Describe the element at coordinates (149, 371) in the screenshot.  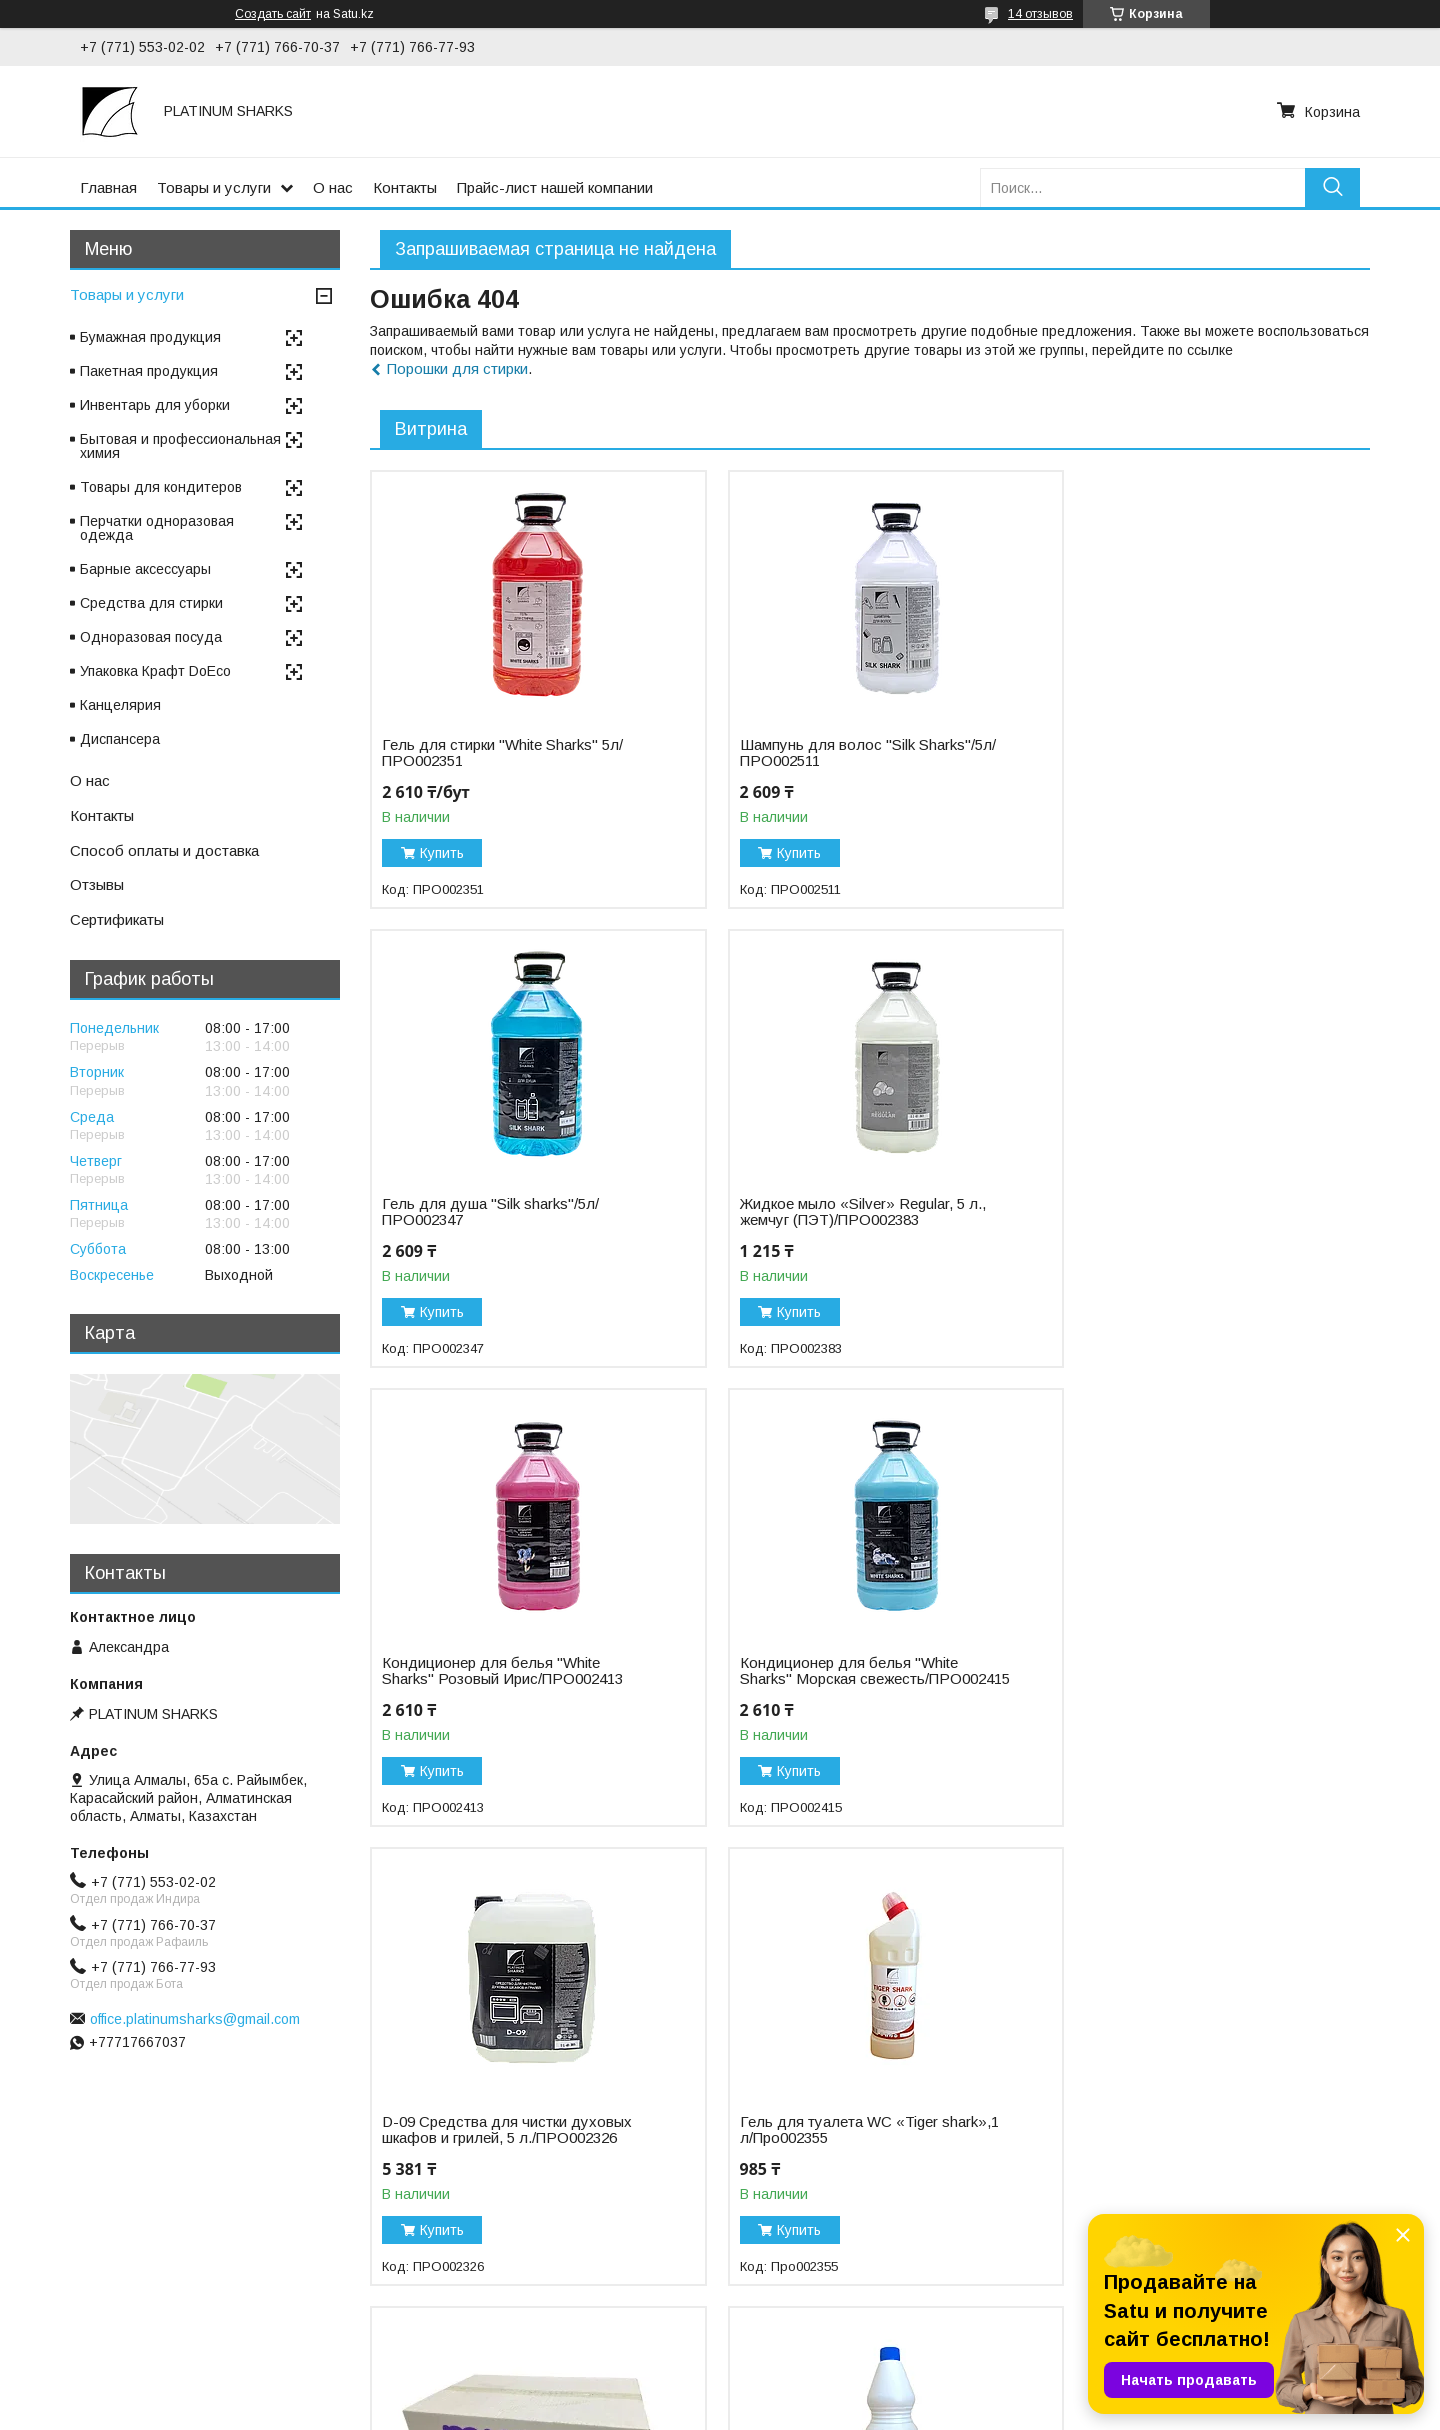
I see `Пакетная продукция` at that location.